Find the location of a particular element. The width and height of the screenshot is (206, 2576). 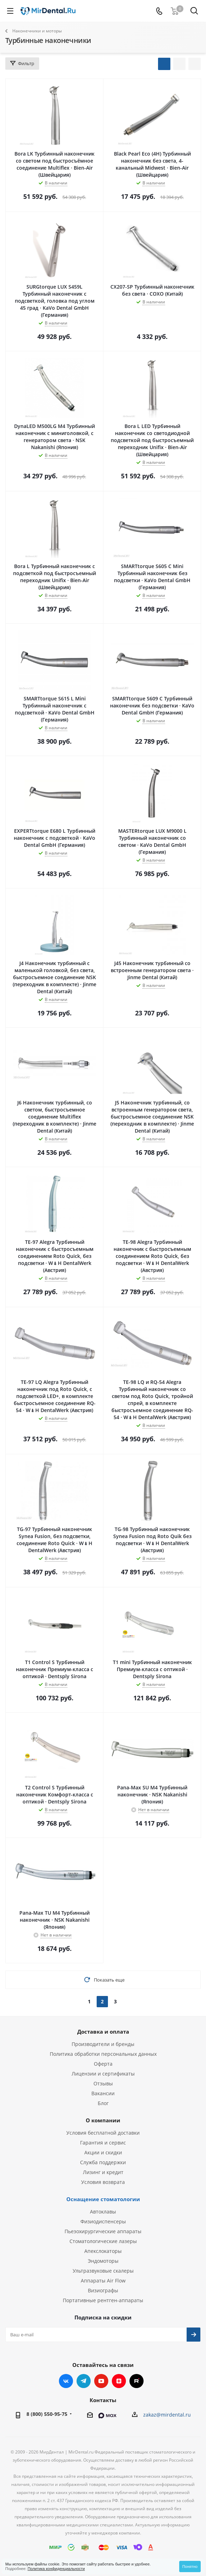

Оснащение стоматологии is located at coordinates (103, 2199).